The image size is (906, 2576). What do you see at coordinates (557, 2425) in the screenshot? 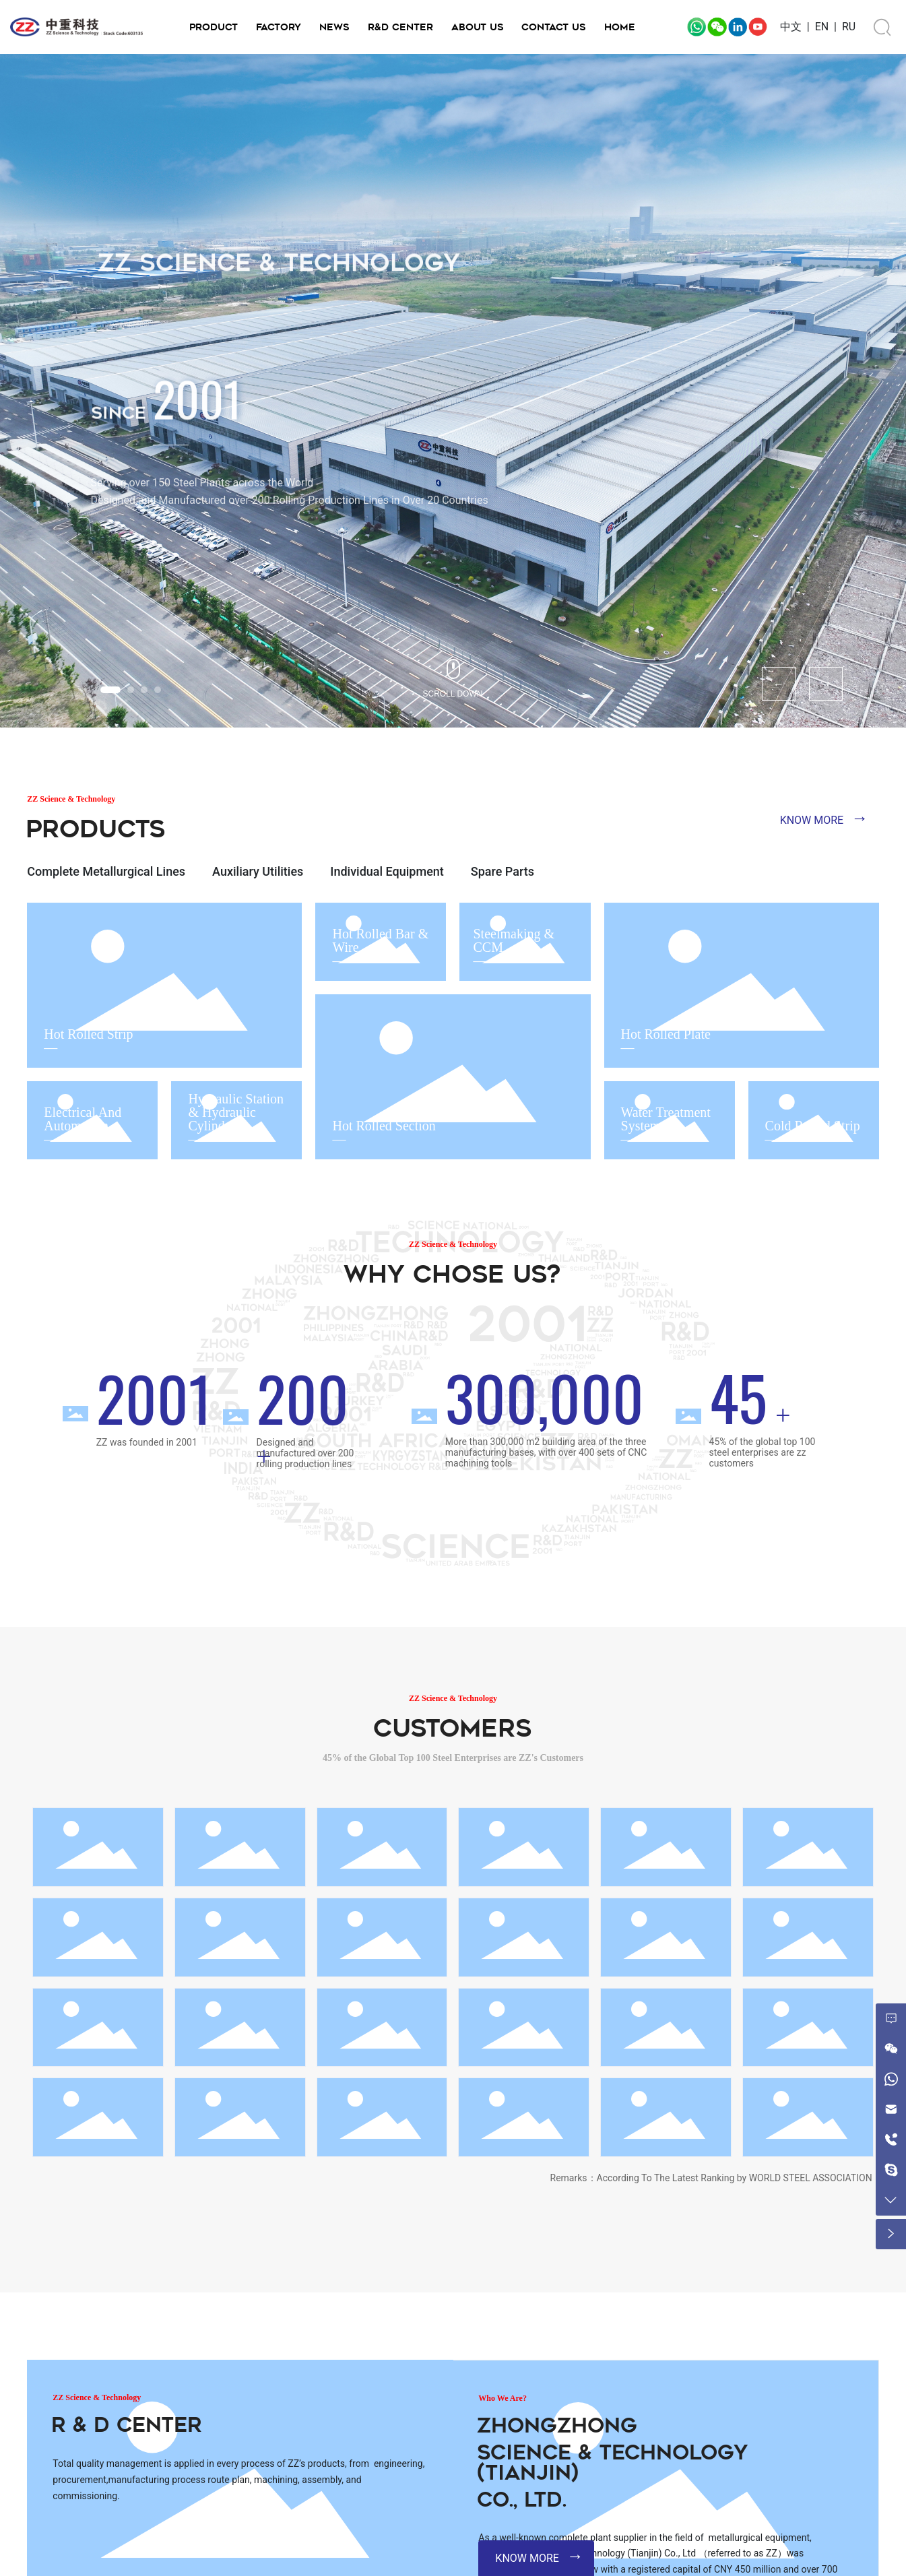
I see `Zhongzhong` at bounding box center [557, 2425].